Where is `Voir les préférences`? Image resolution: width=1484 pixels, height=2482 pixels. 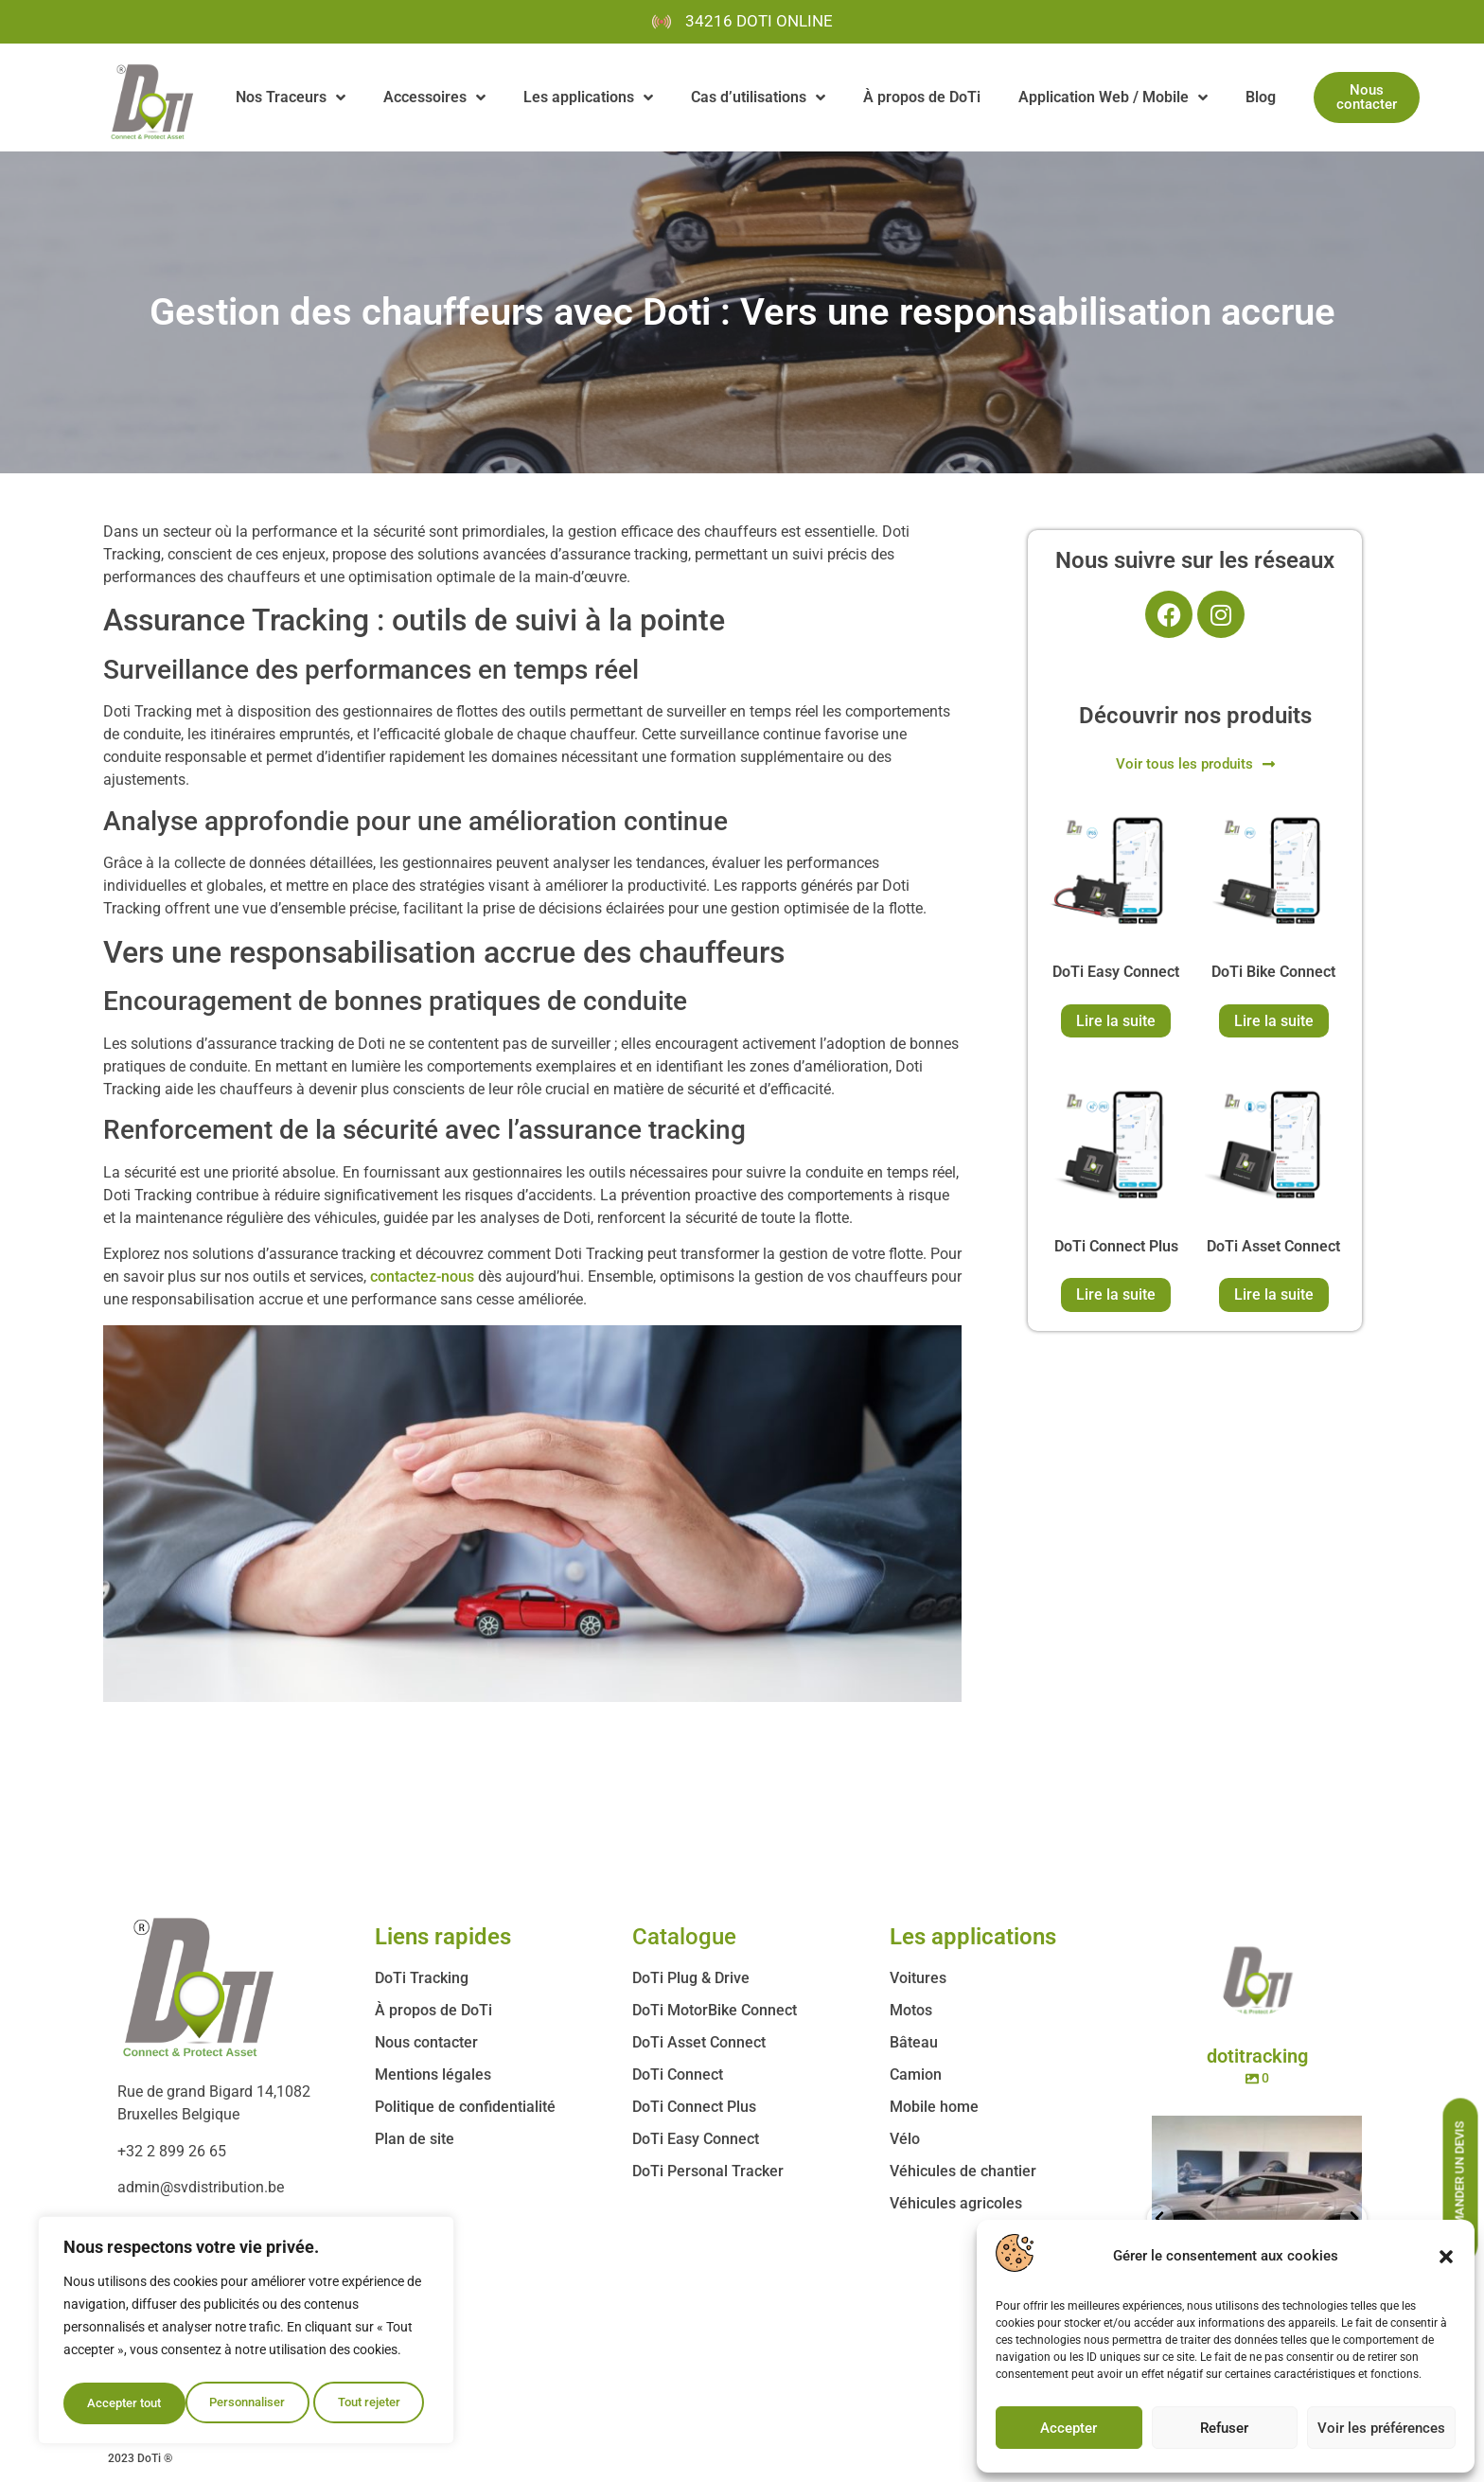 Voir les préférences is located at coordinates (1381, 2428).